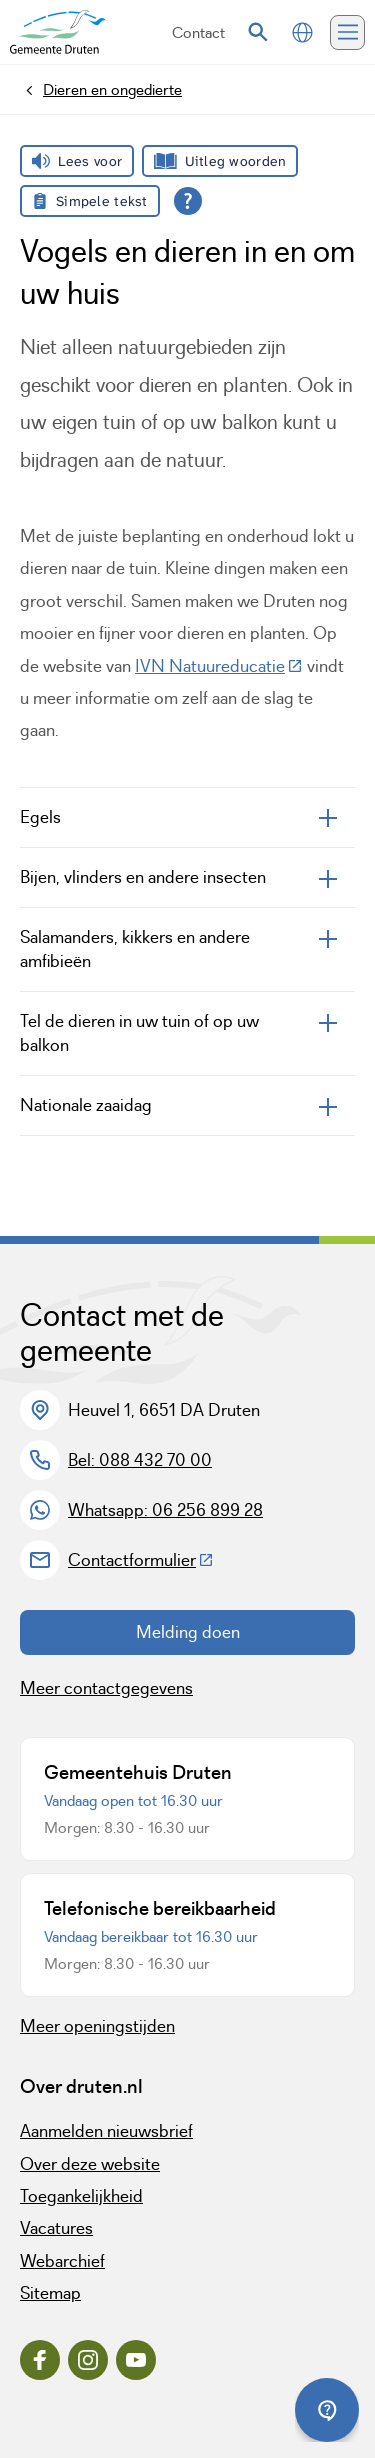 The height and width of the screenshot is (2458, 375). I want to click on [Open alle leeshulp van Tolkie], so click(188, 201).